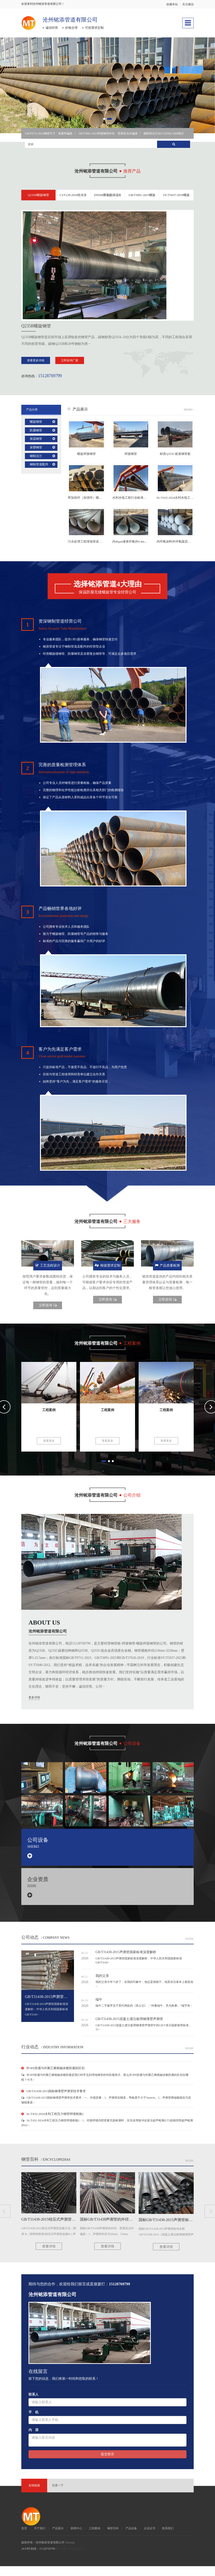 Image resolution: width=215 pixels, height=2576 pixels. What do you see at coordinates (131, 2538) in the screenshot?
I see `产品设备` at bounding box center [131, 2538].